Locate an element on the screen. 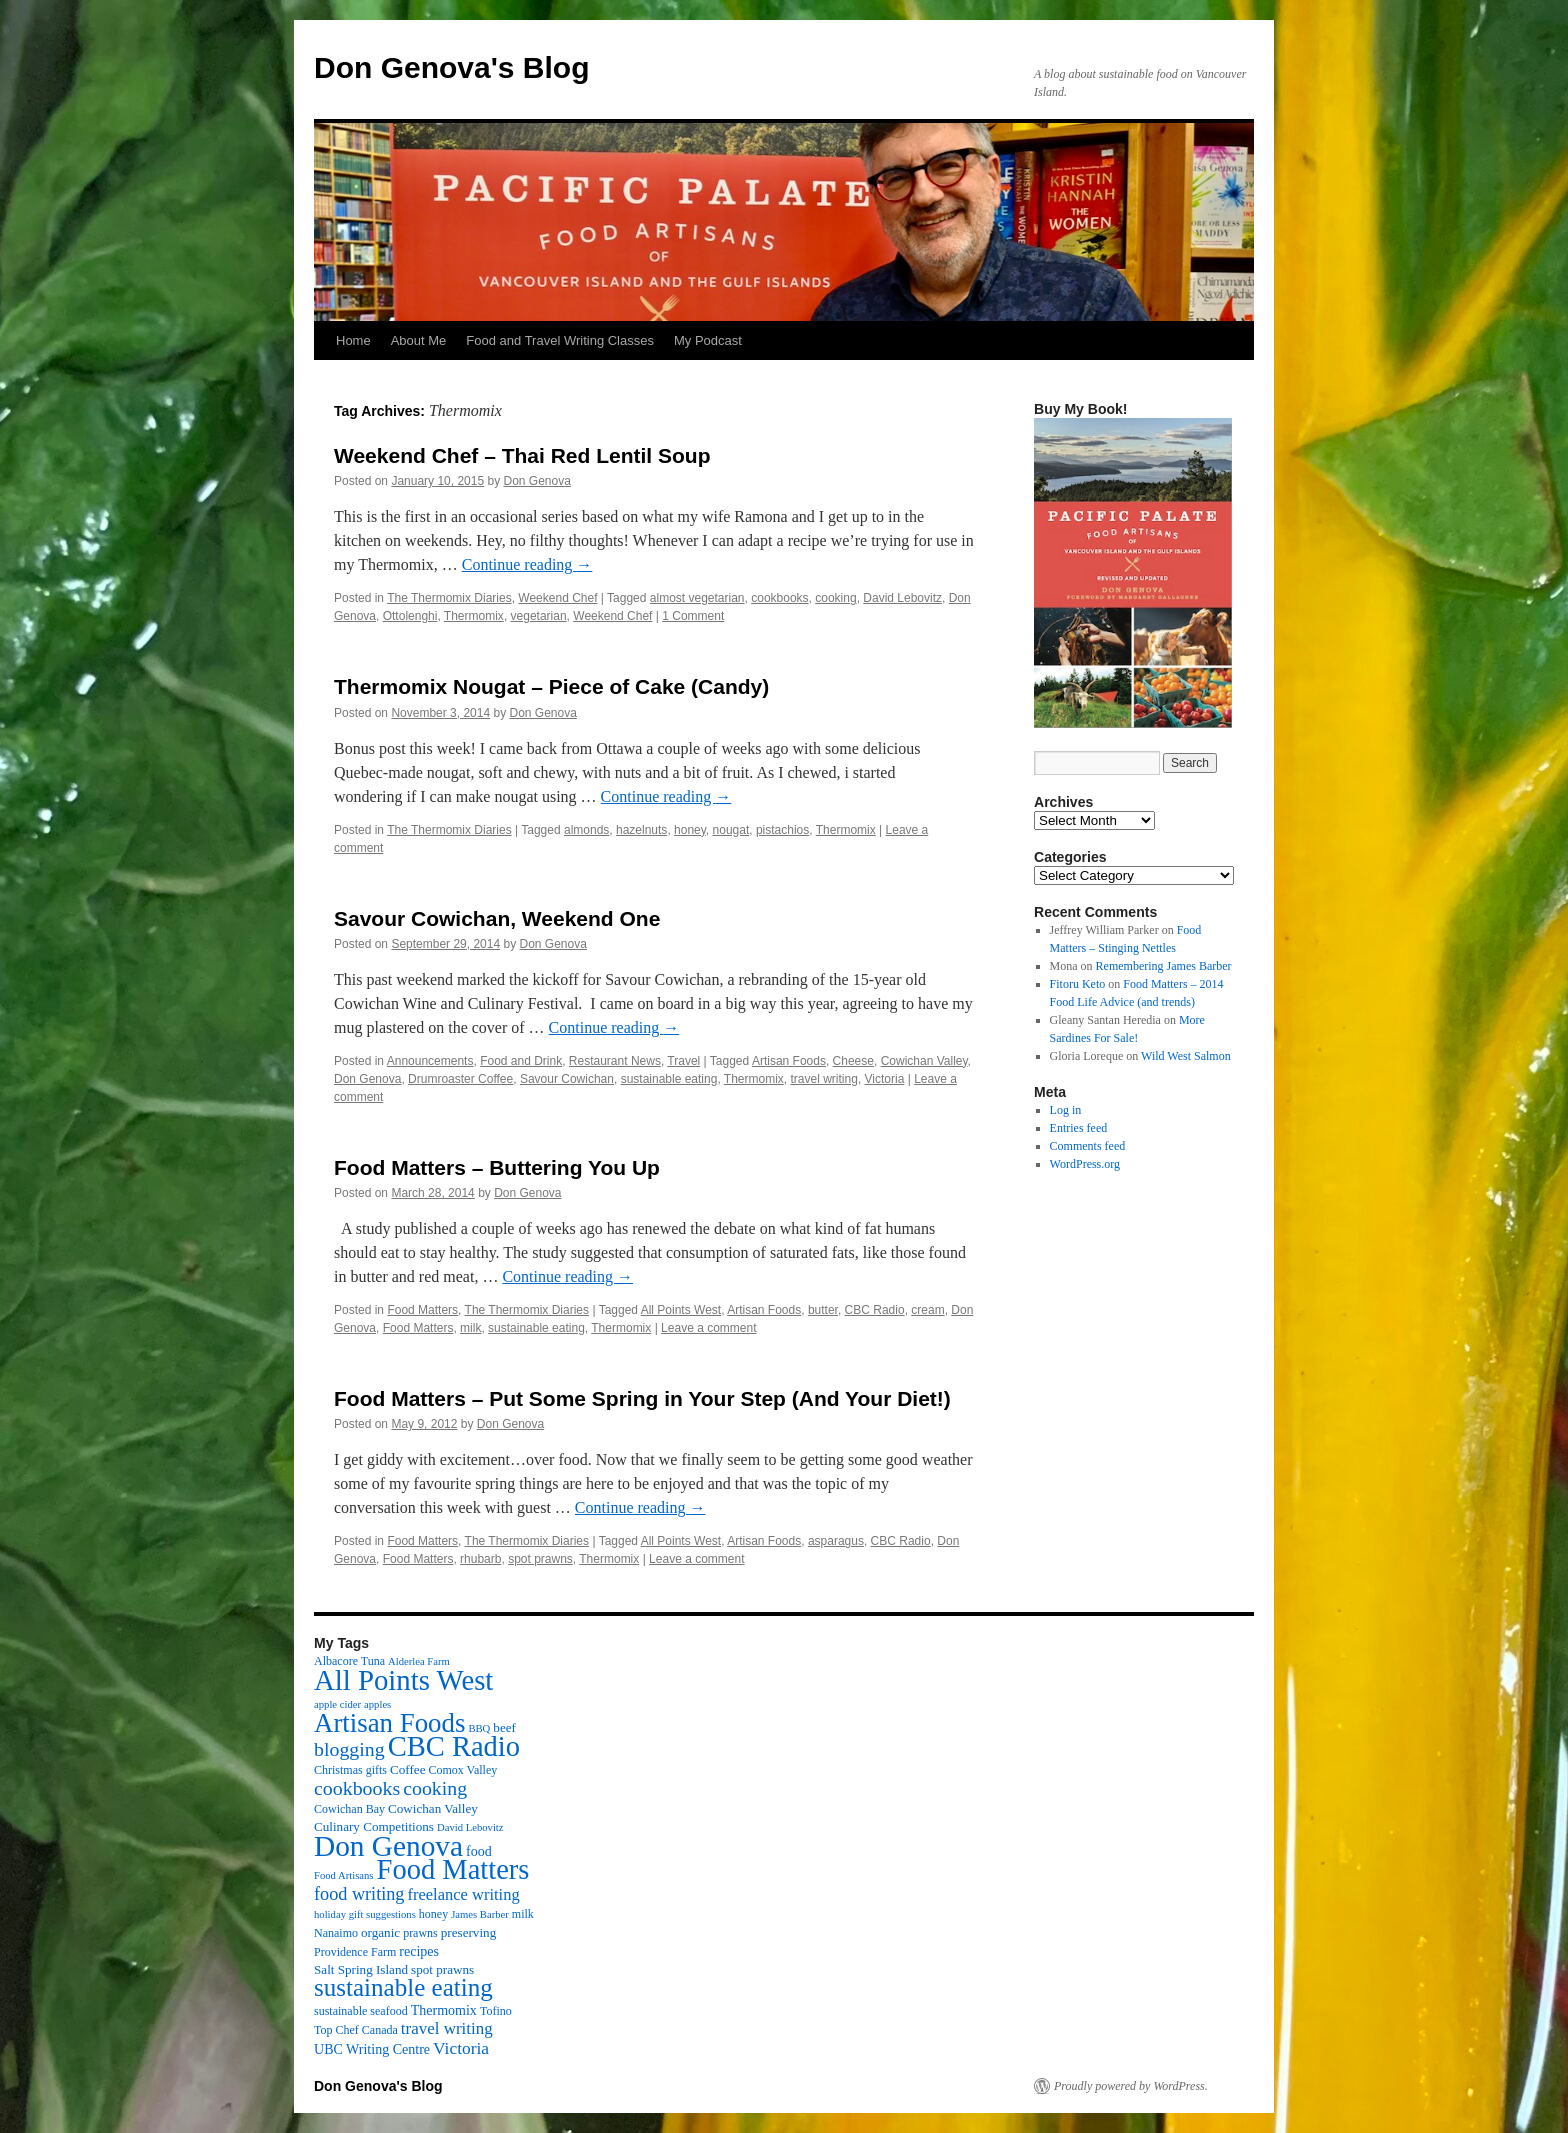 The height and width of the screenshot is (2133, 1568). All Points West [All Points West (123 items)] is located at coordinates (403, 1680).